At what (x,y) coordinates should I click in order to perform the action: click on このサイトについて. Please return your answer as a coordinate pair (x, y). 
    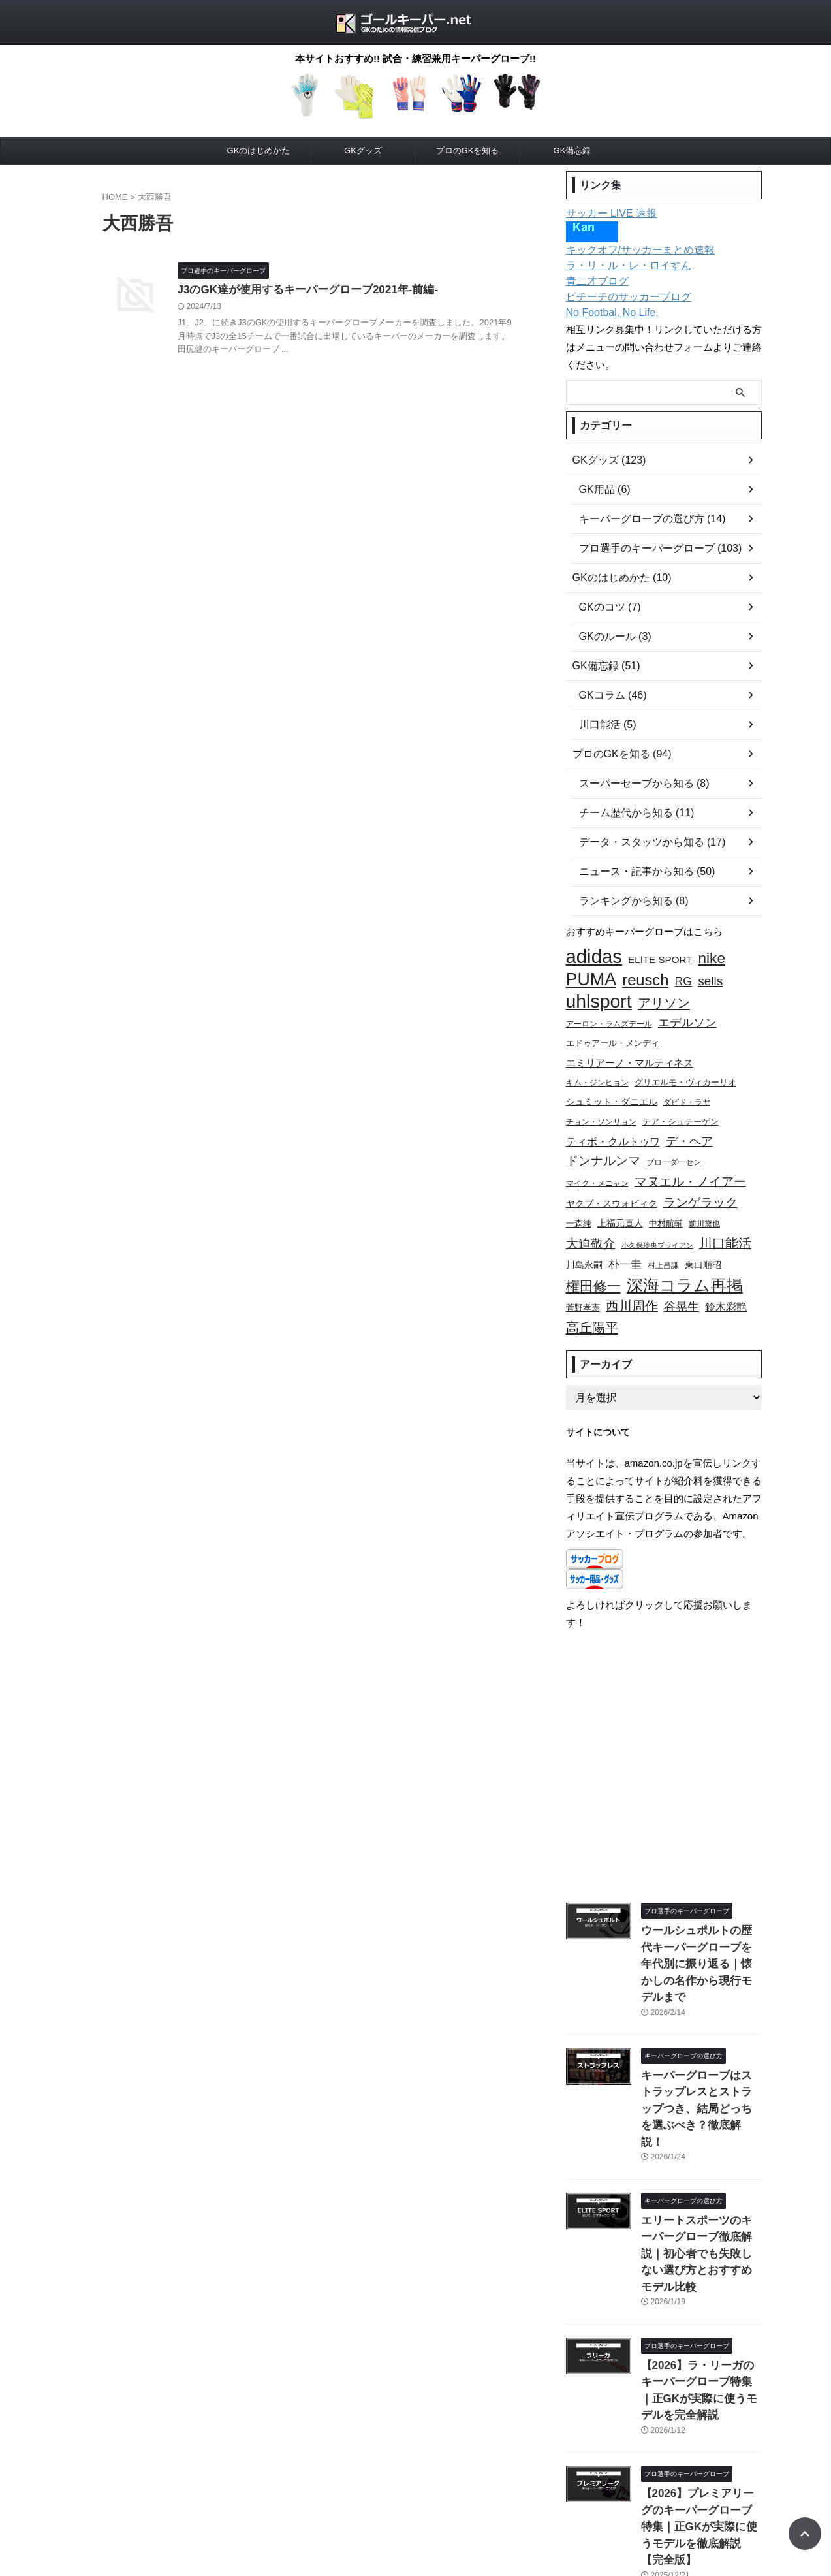
    Looking at the image, I should click on (495, 2504).